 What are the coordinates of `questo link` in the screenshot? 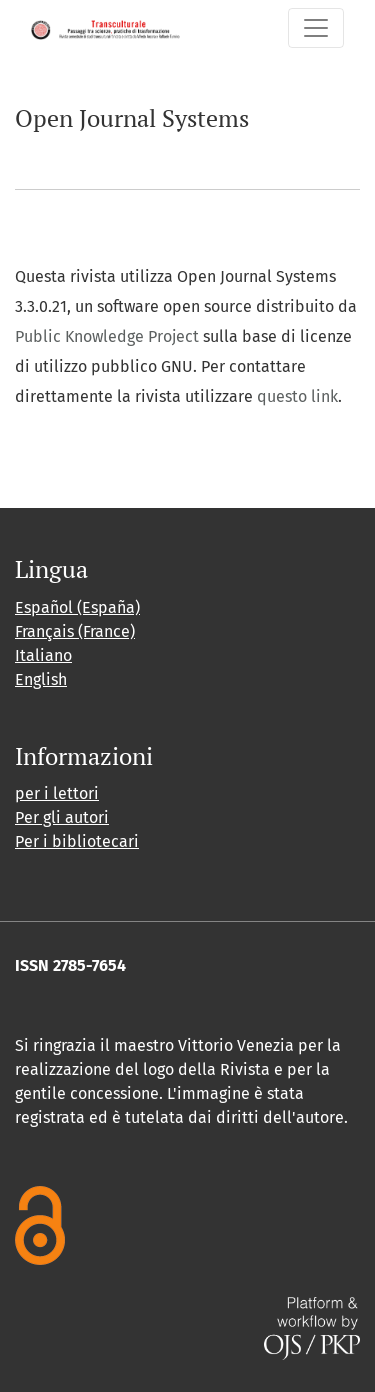 It's located at (297, 396).